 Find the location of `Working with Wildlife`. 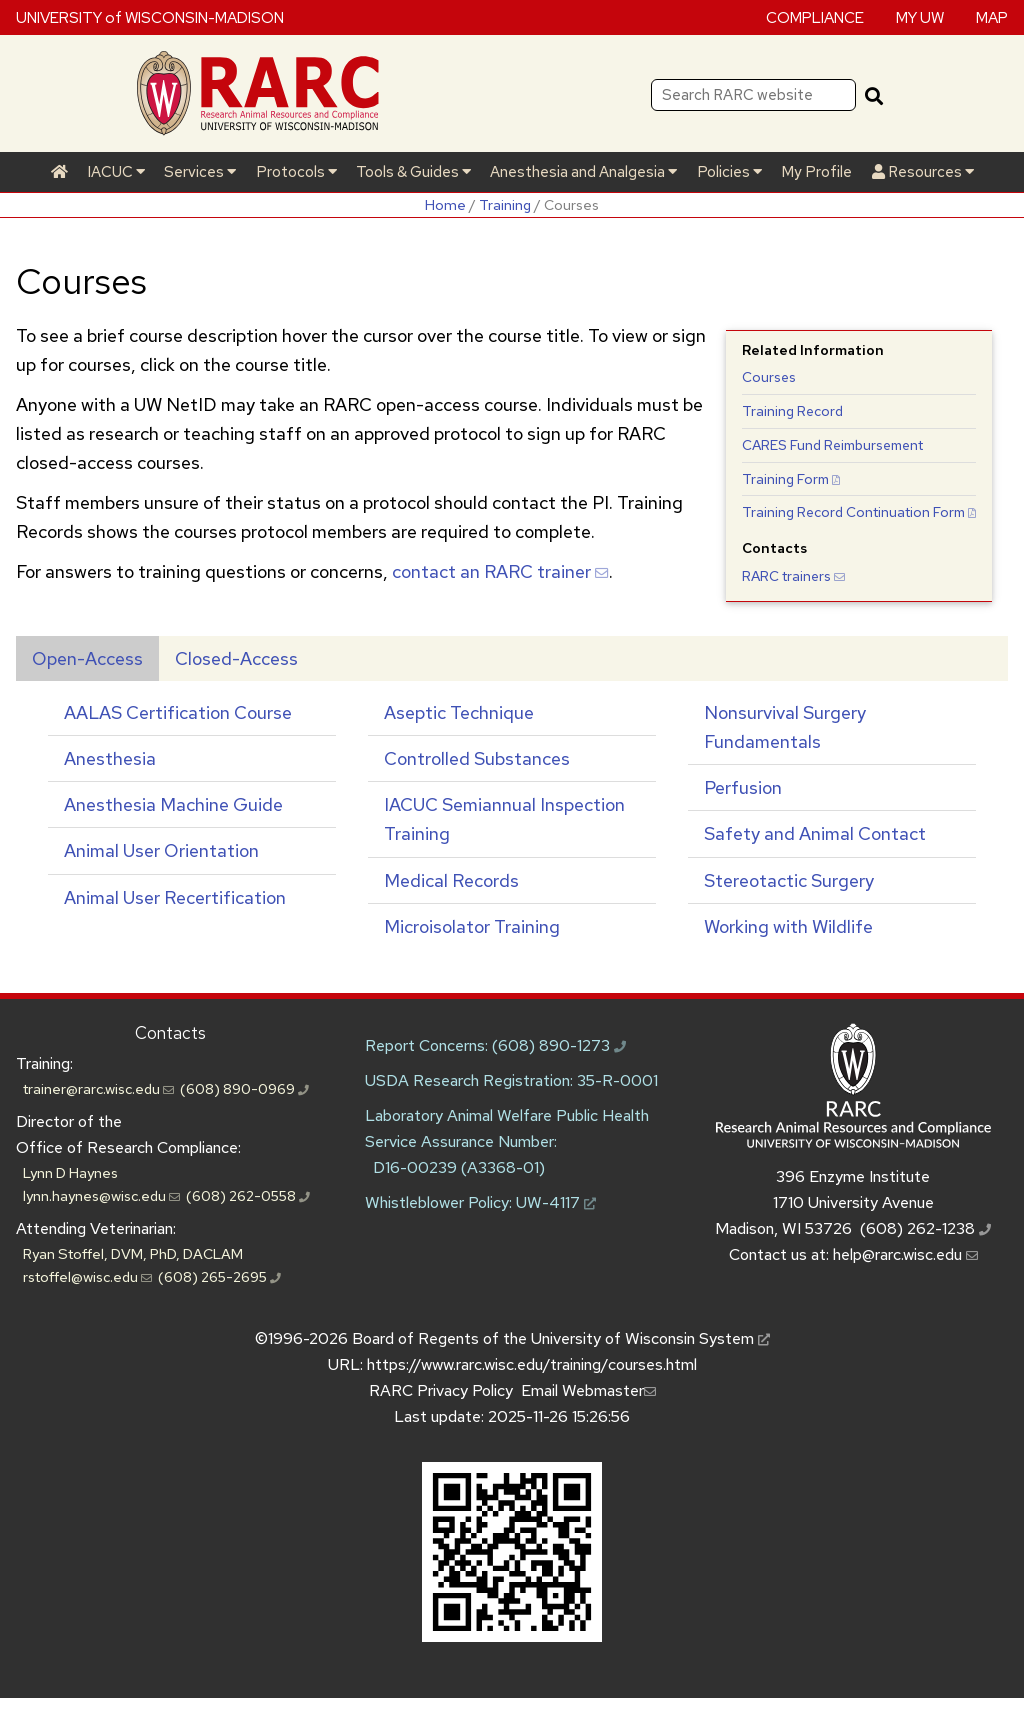

Working with Wildlife is located at coordinates (788, 926).